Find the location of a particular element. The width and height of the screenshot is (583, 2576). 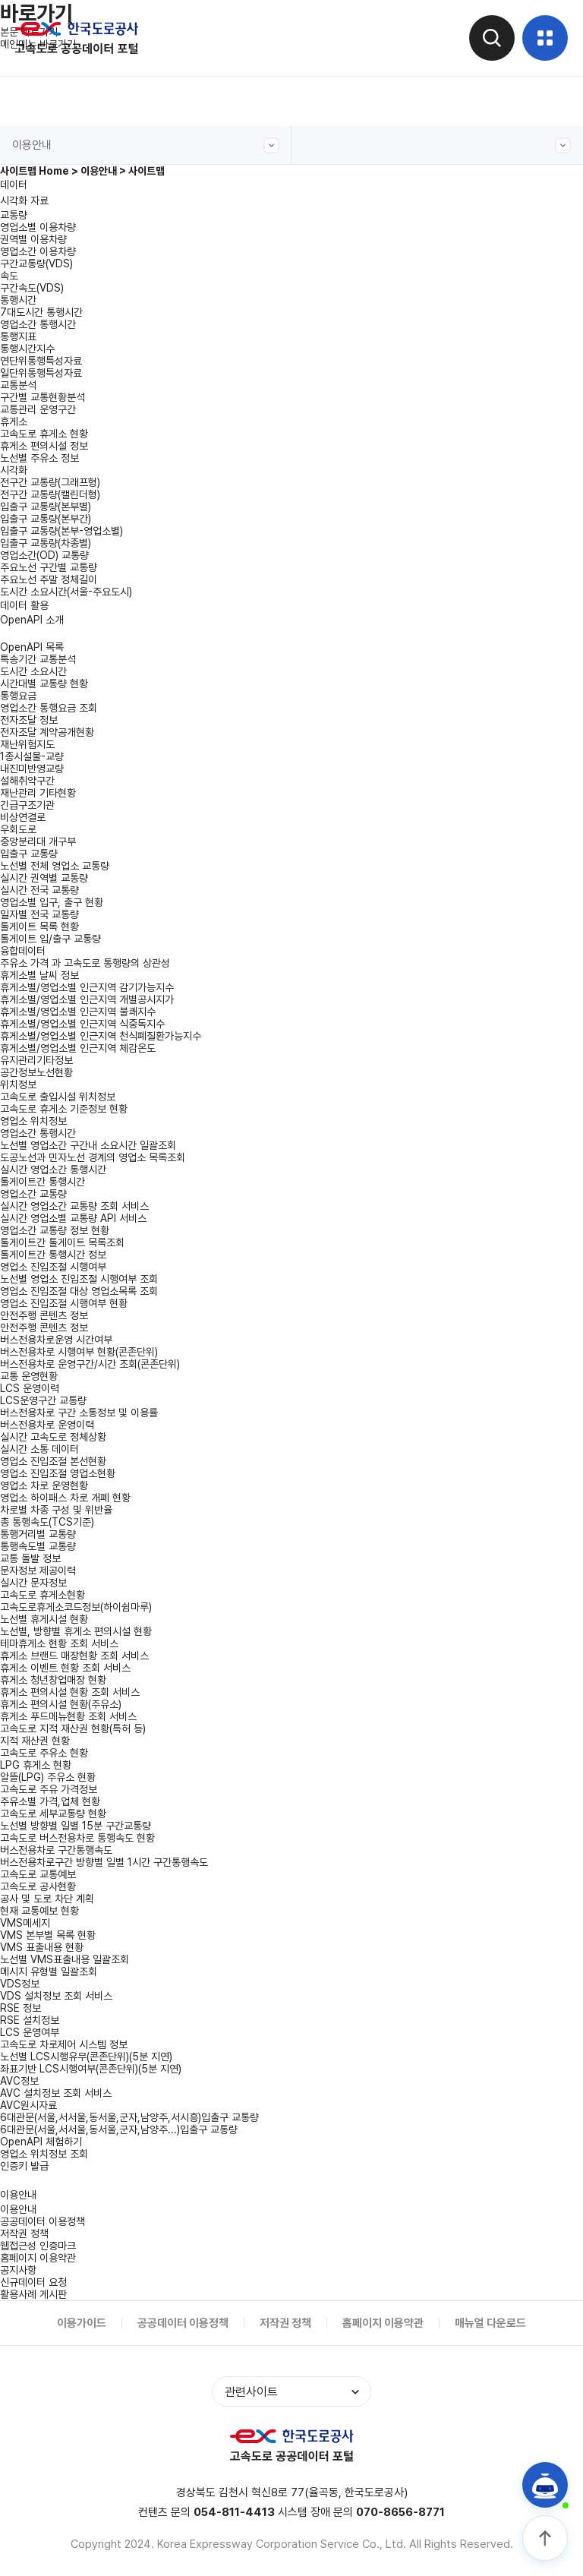

비상연결로 is located at coordinates (23, 817).